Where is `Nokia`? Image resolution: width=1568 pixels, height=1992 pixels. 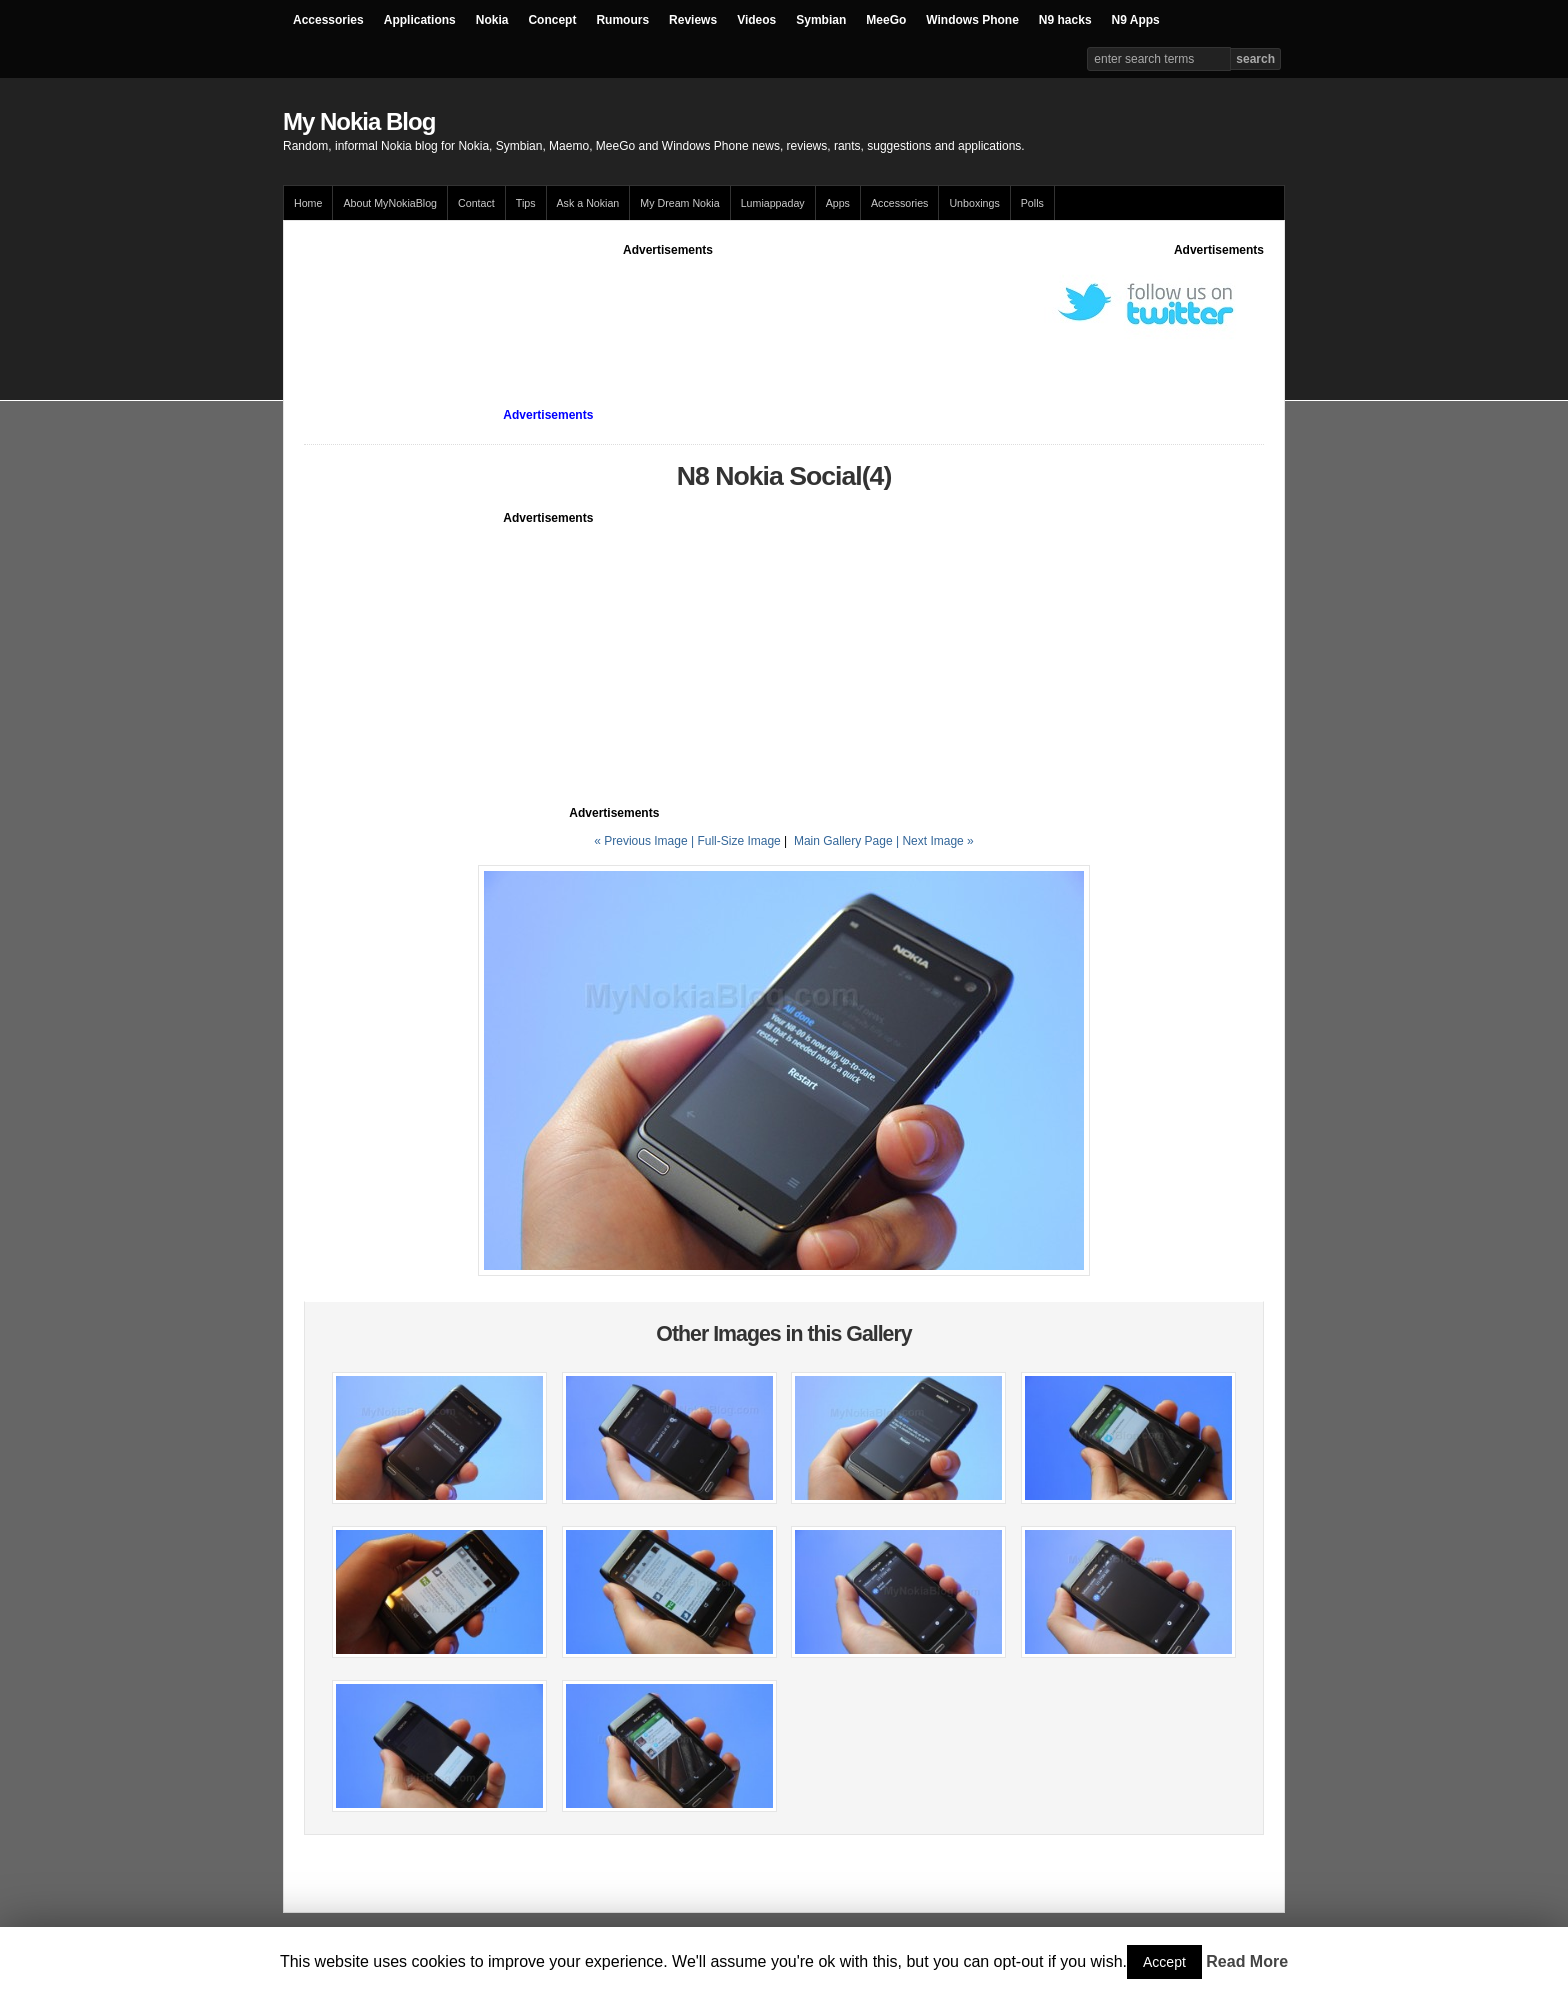
Nokia is located at coordinates (492, 20).